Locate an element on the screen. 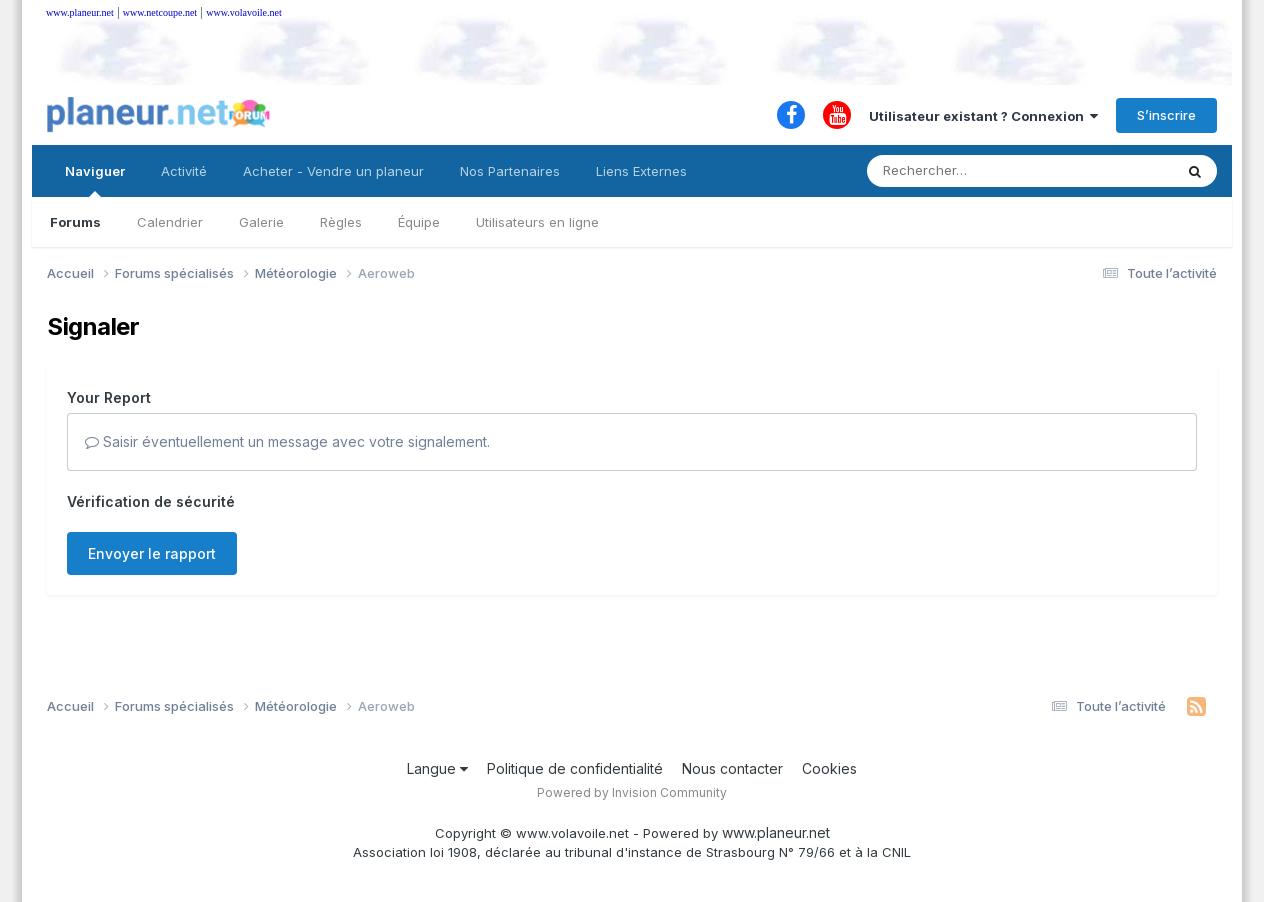 The height and width of the screenshot is (902, 1264). www.planeur.net is located at coordinates (80, 12).